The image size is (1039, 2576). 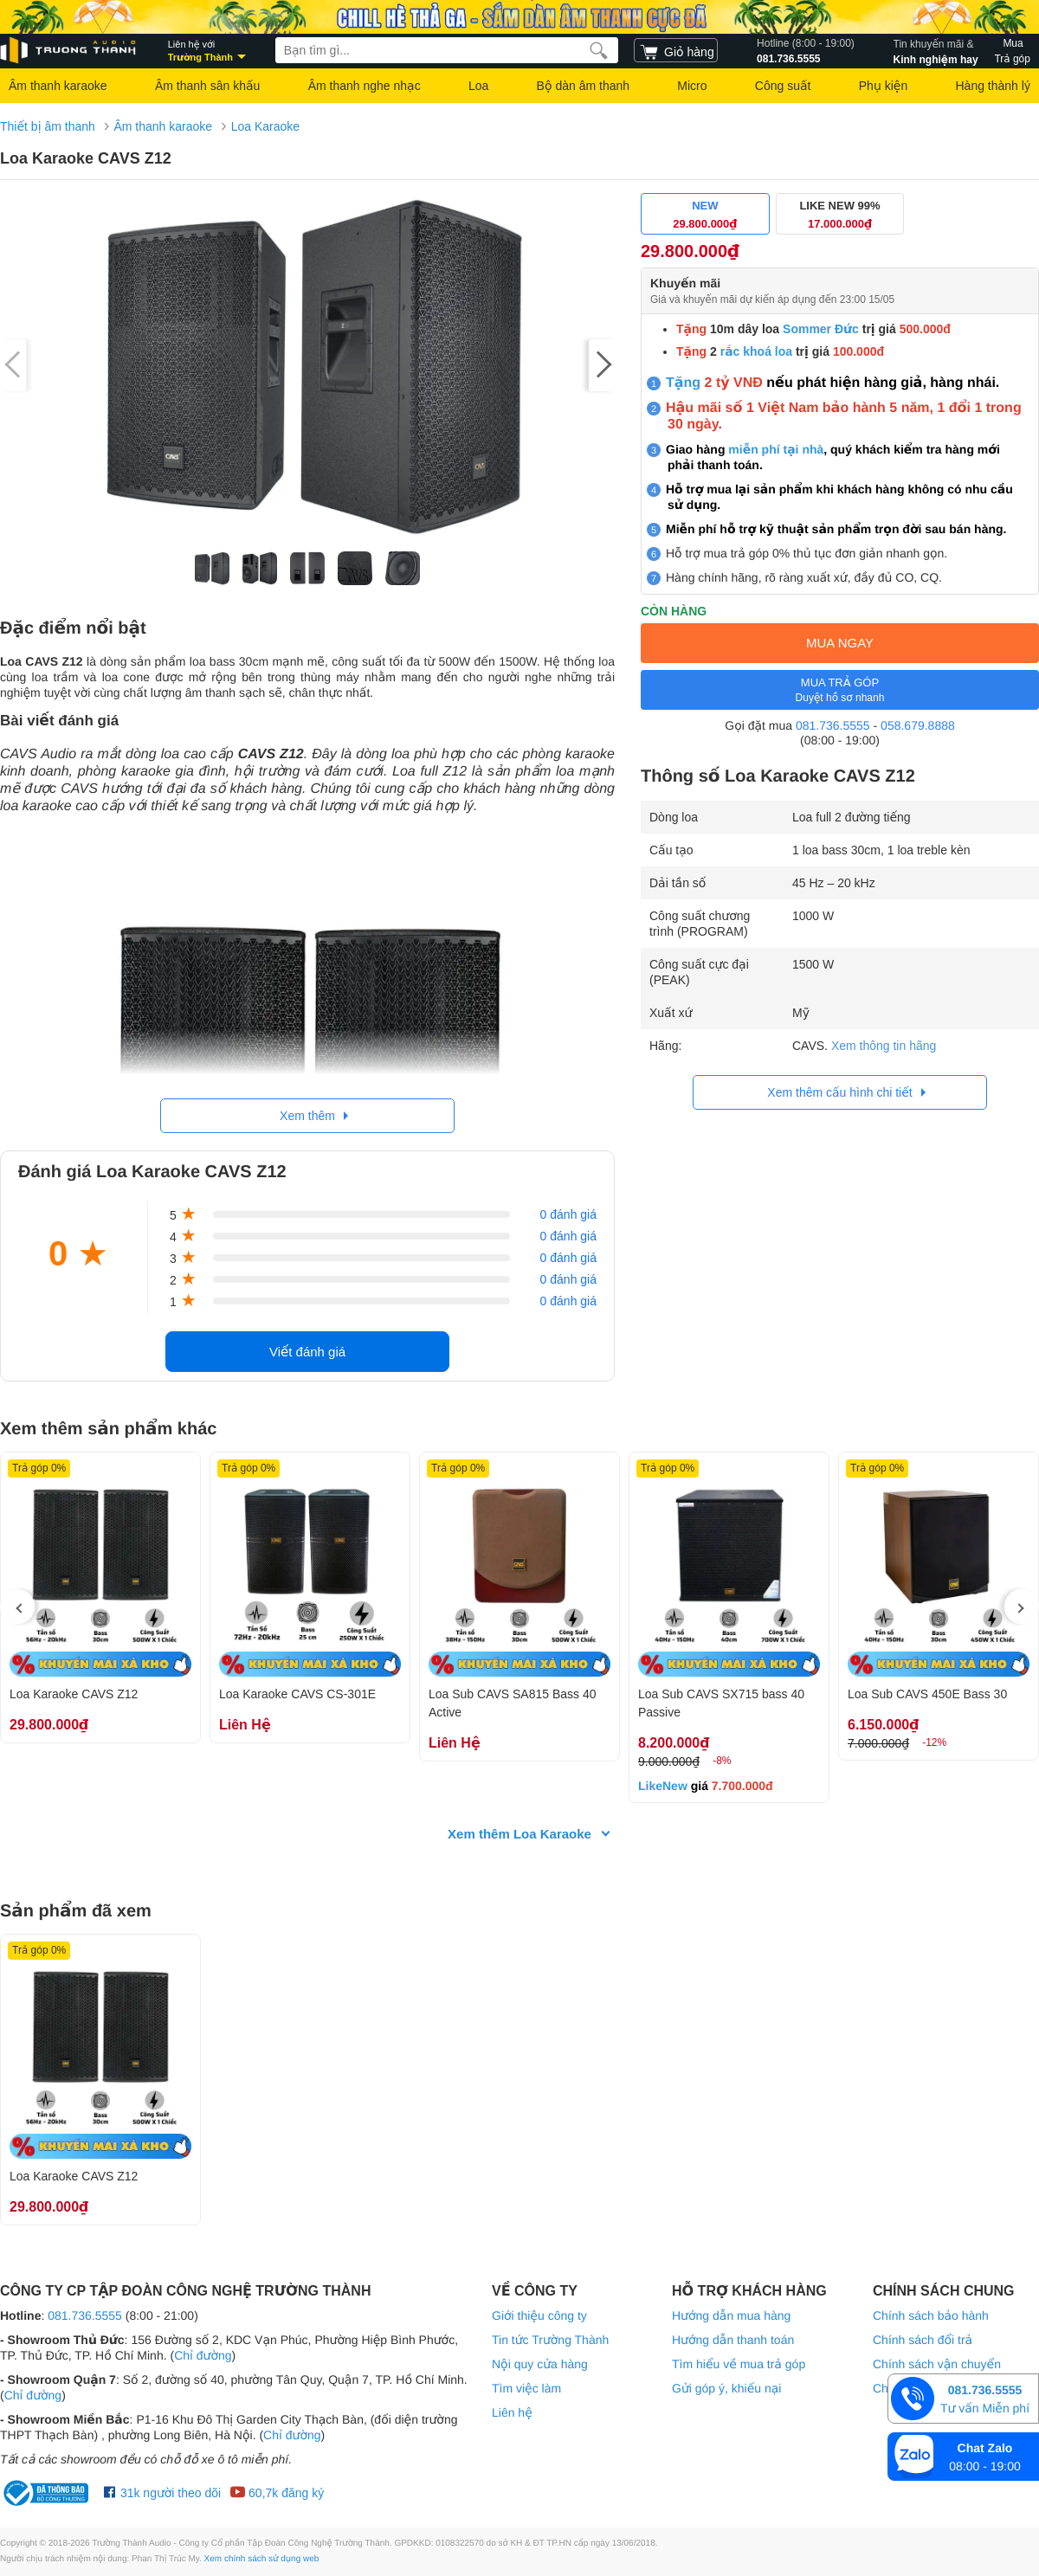 I want to click on Gửi góp ý, khiếu nại, so click(x=726, y=2388).